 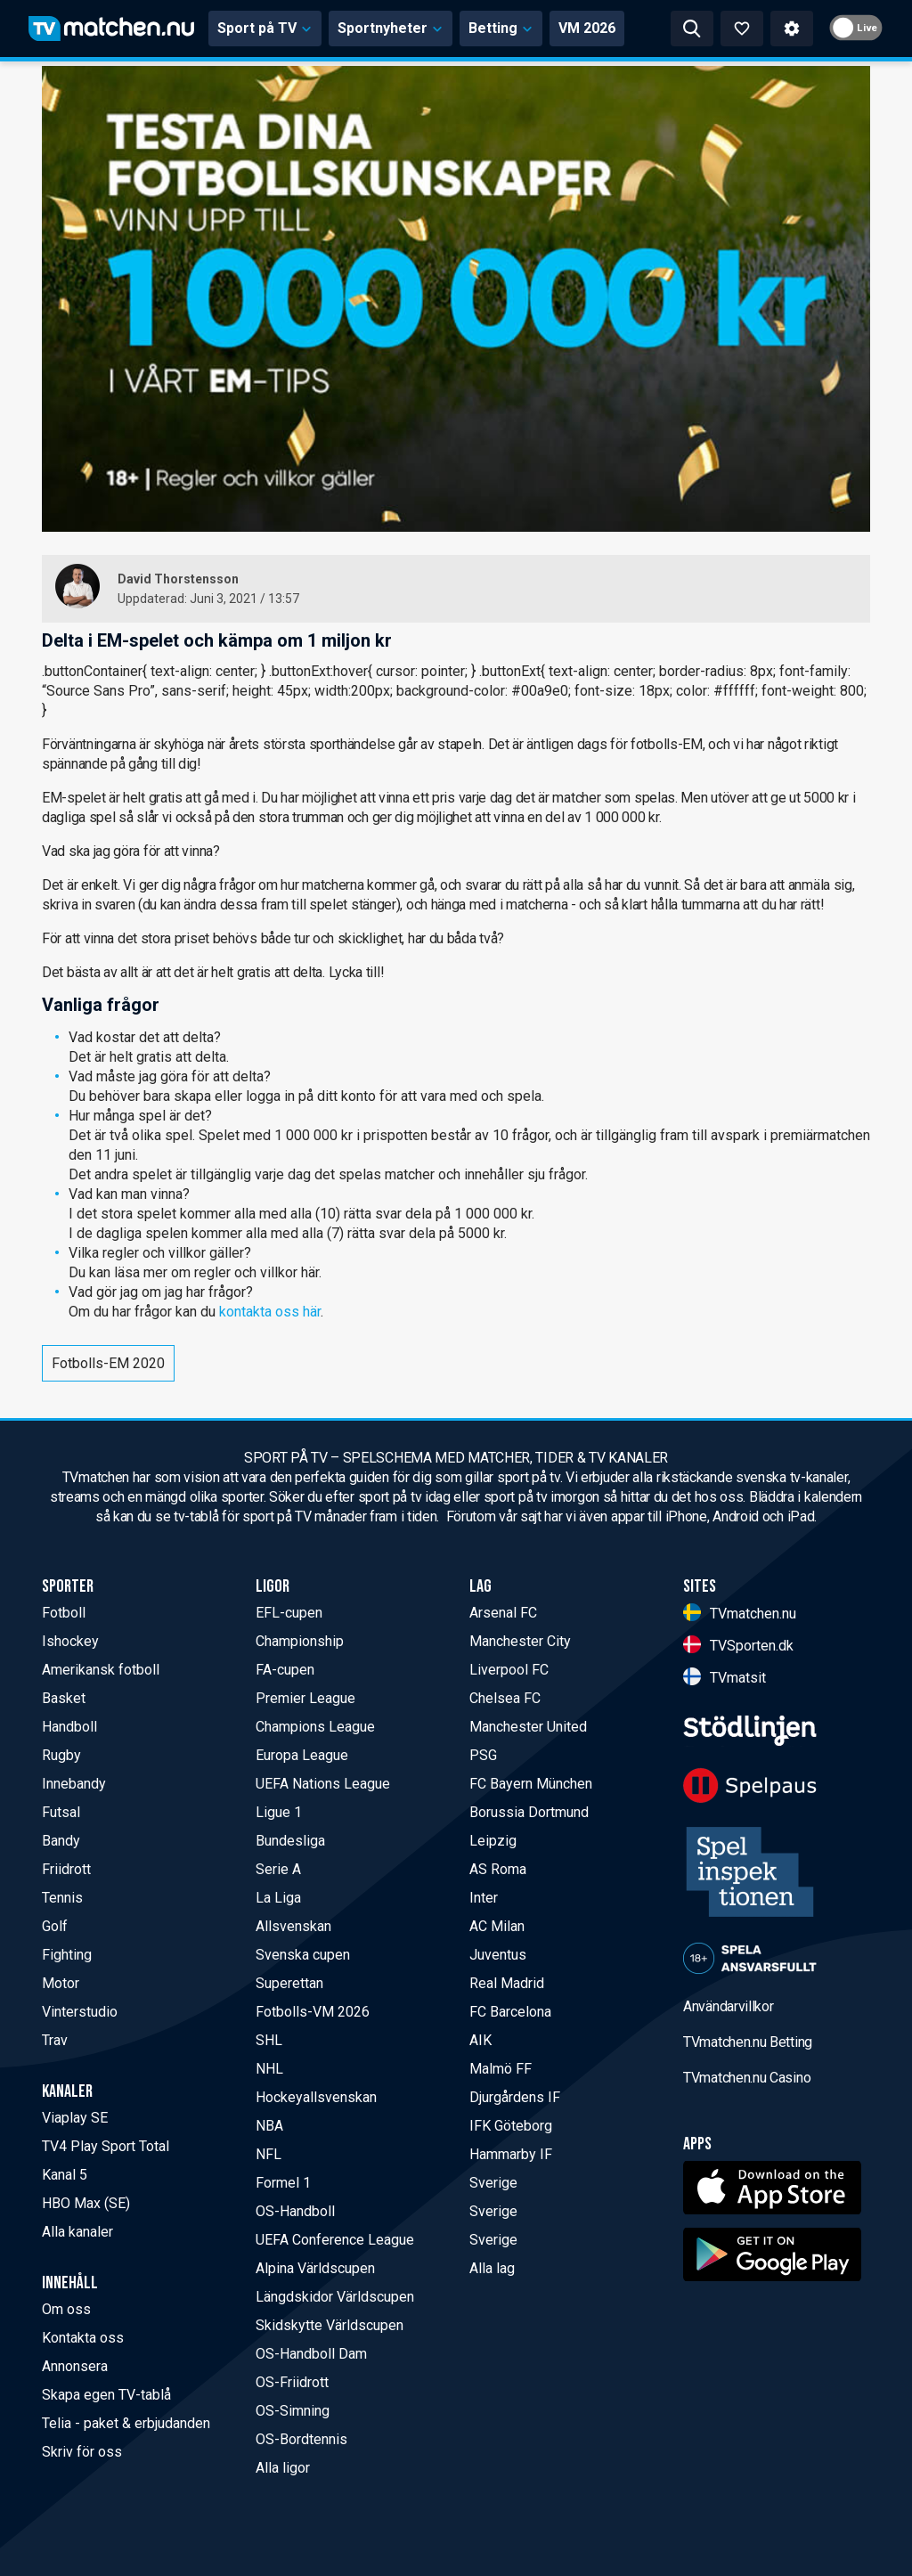 I want to click on Allsvenskan, so click(x=293, y=1926).